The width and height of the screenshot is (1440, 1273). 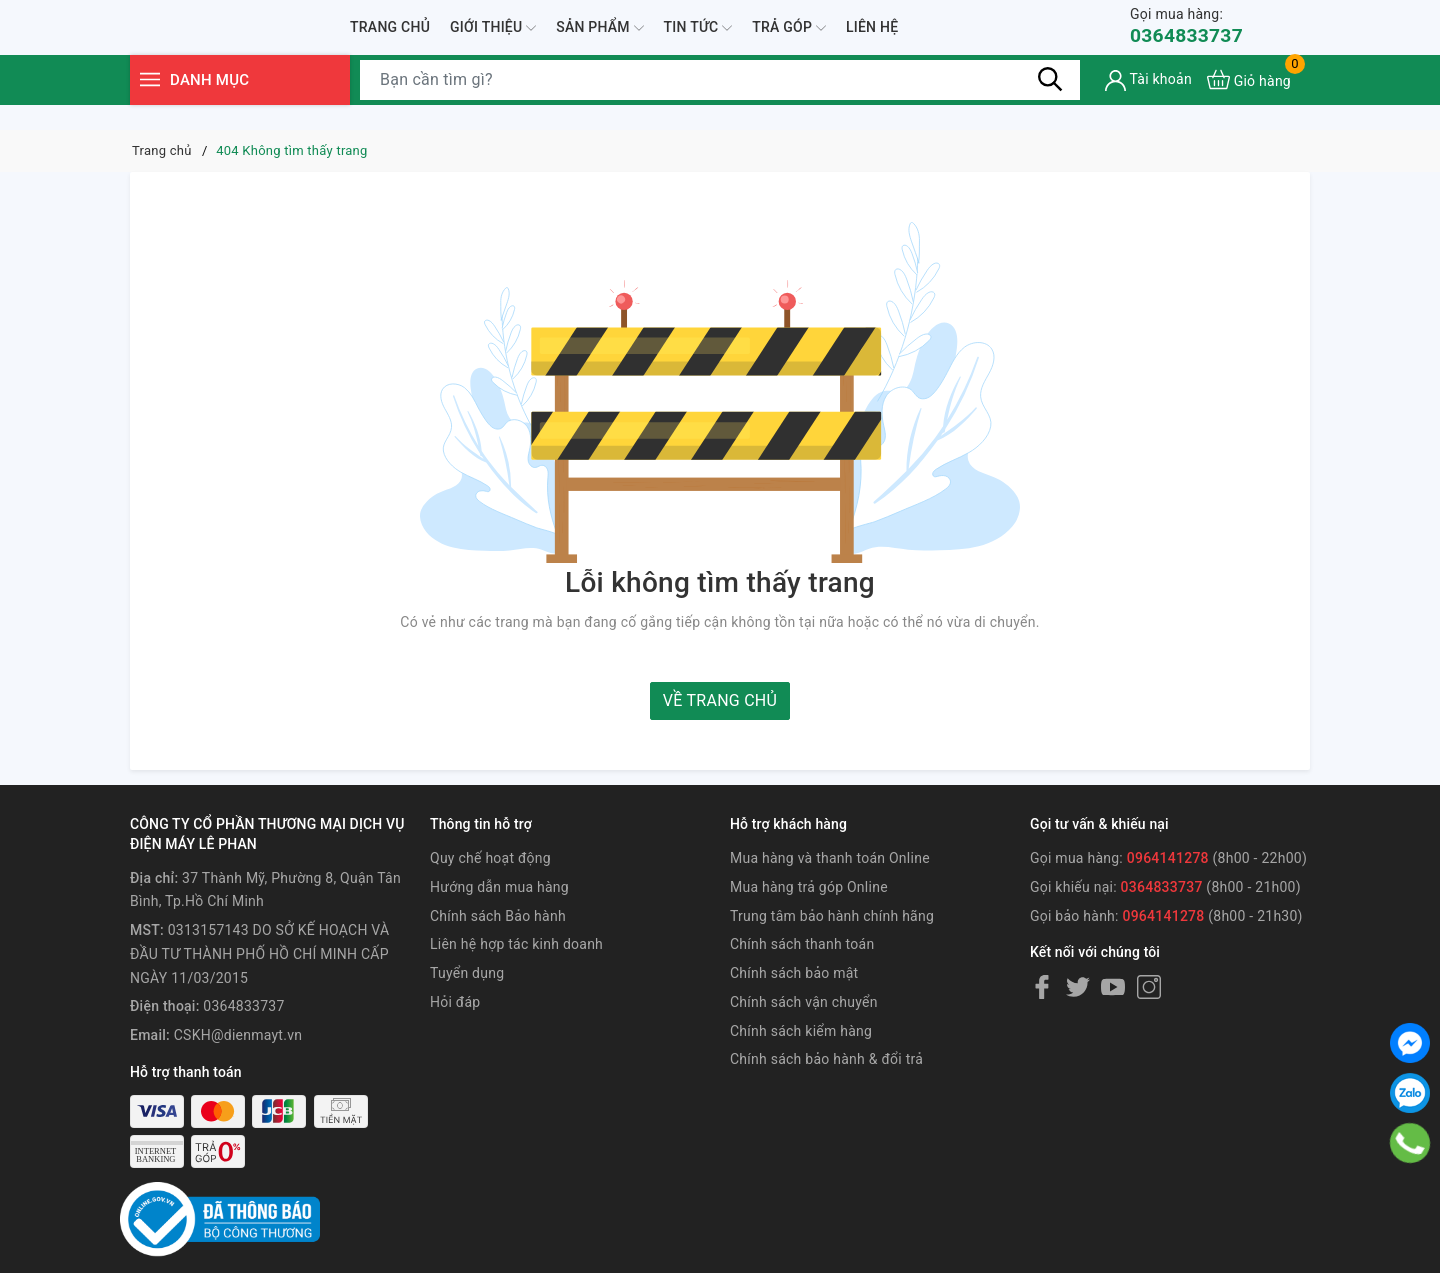 I want to click on 0364833737, so click(x=1188, y=38).